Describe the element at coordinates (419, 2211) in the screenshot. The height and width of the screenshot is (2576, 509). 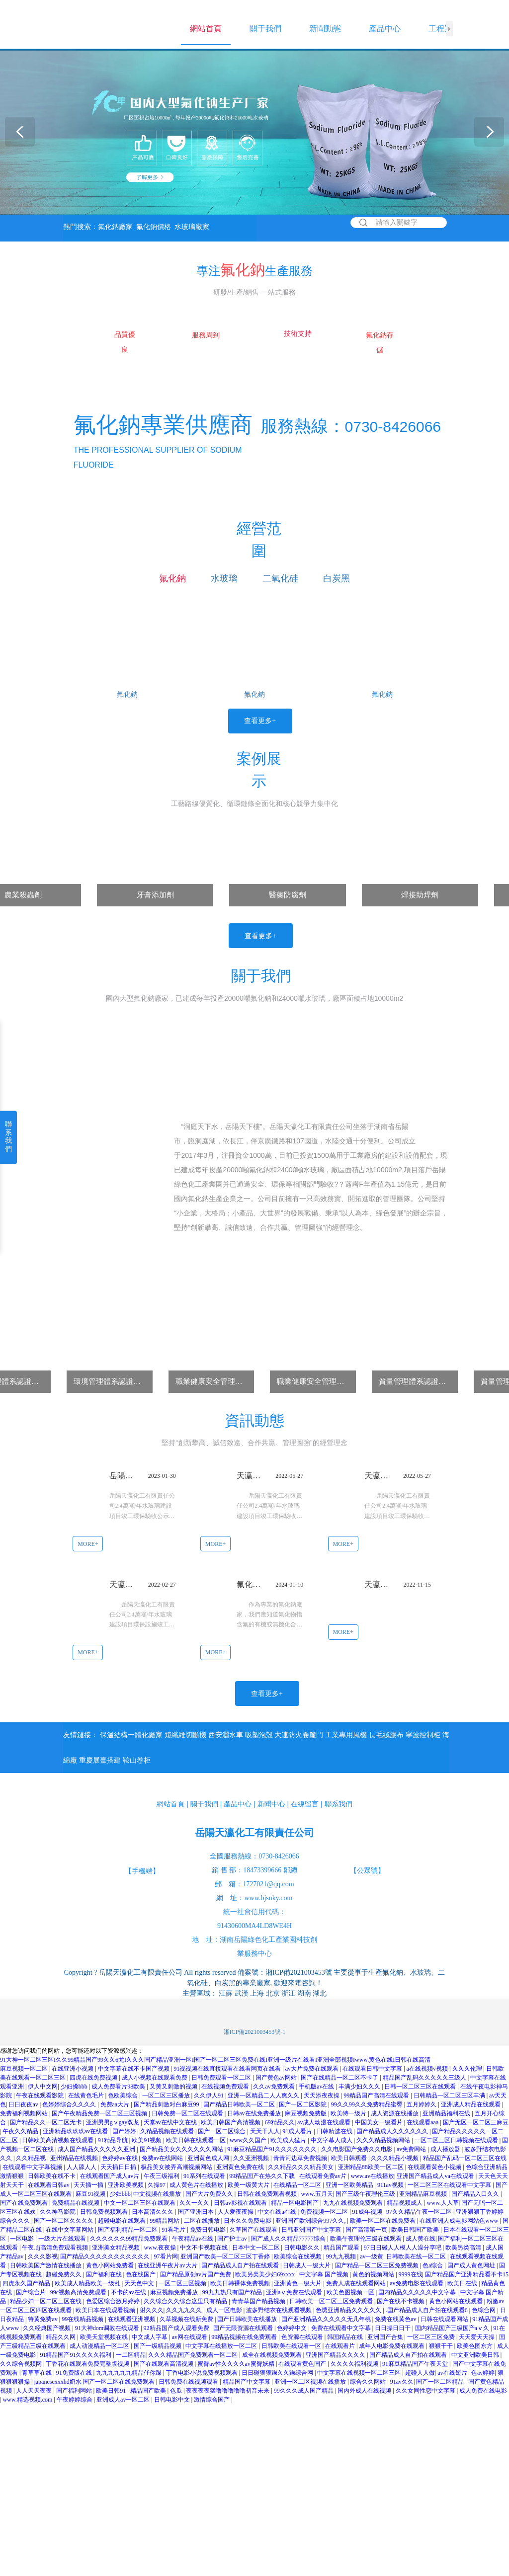
I see `97久久精品午夜一区二区` at that location.